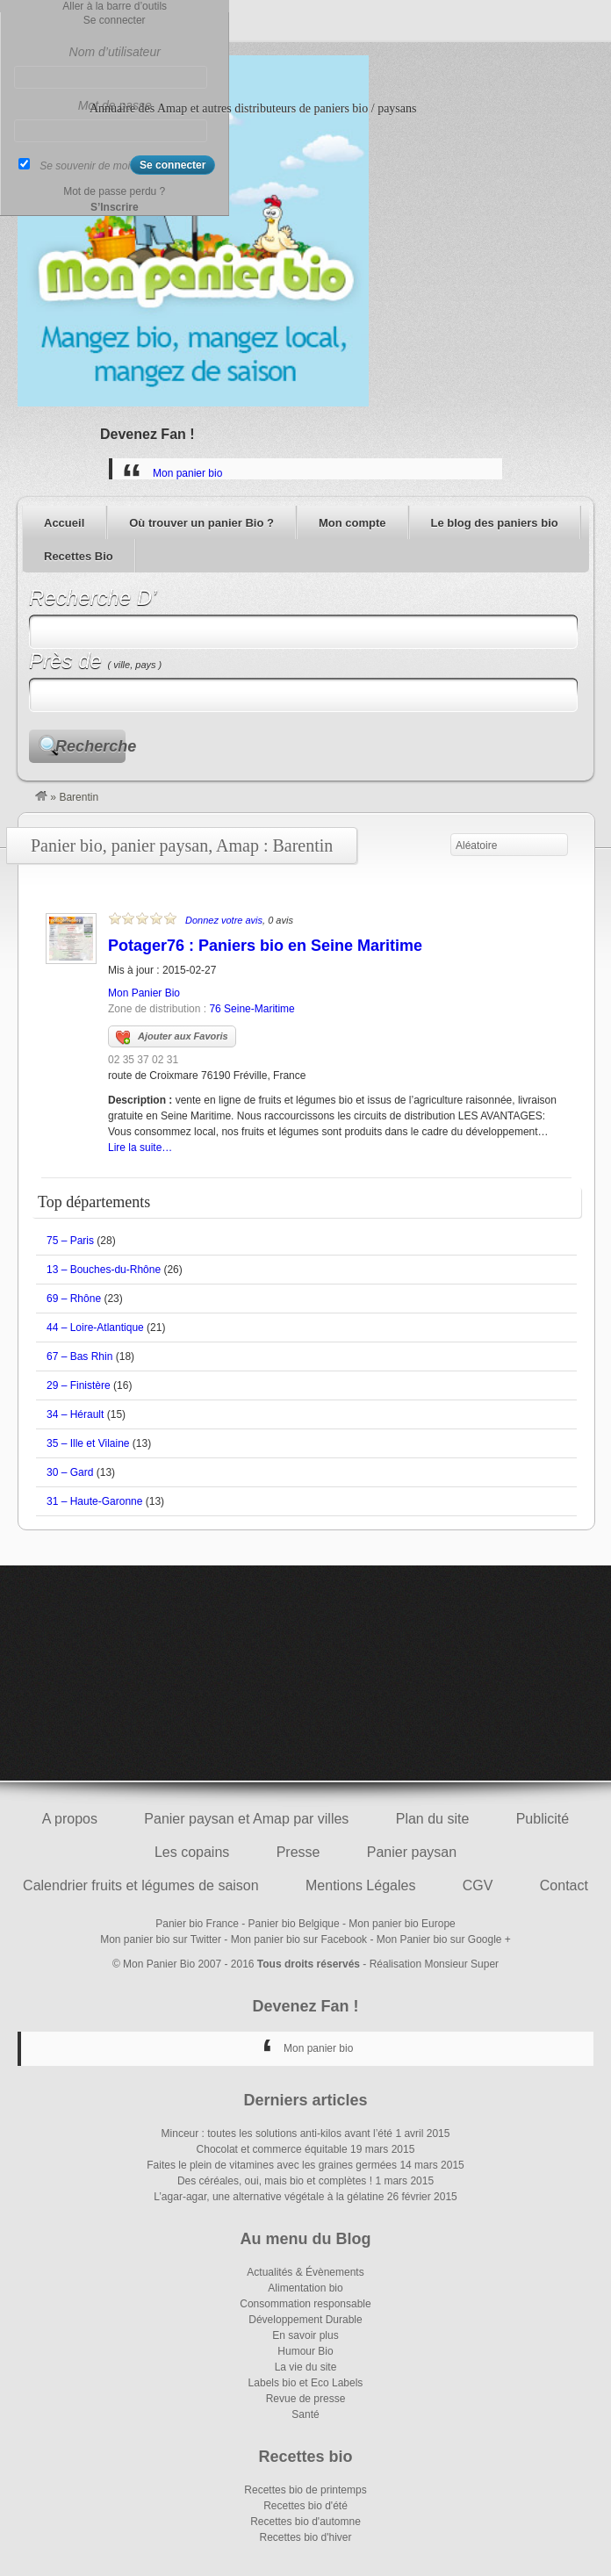 Image resolution: width=611 pixels, height=2576 pixels. Describe the element at coordinates (299, 1939) in the screenshot. I see `Mon panier bio sur Facebook` at that location.